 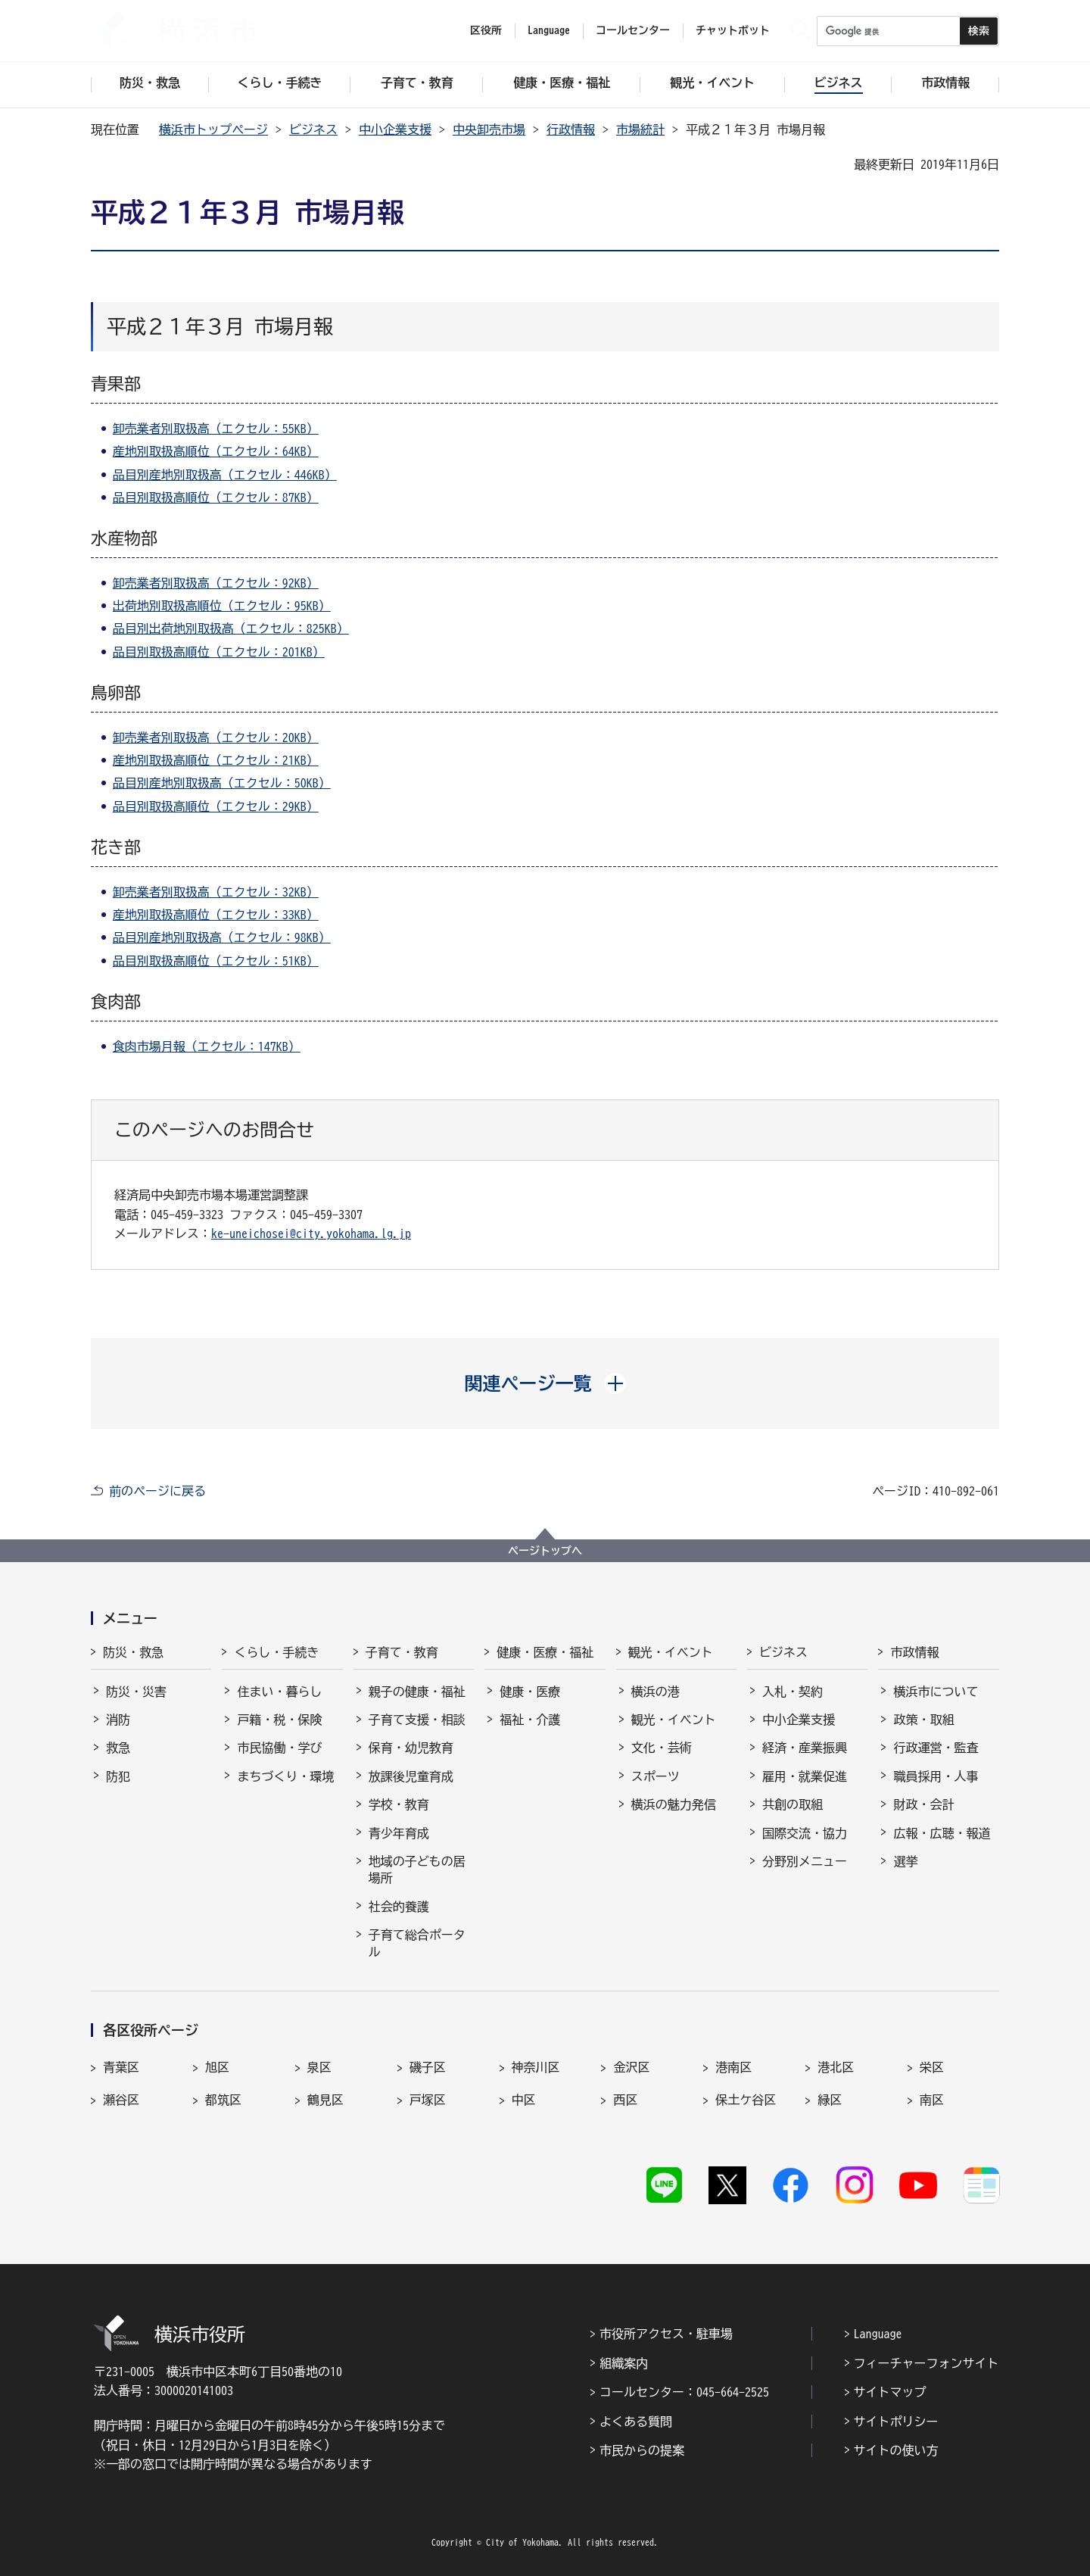 What do you see at coordinates (319, 2067) in the screenshot?
I see `泉区` at bounding box center [319, 2067].